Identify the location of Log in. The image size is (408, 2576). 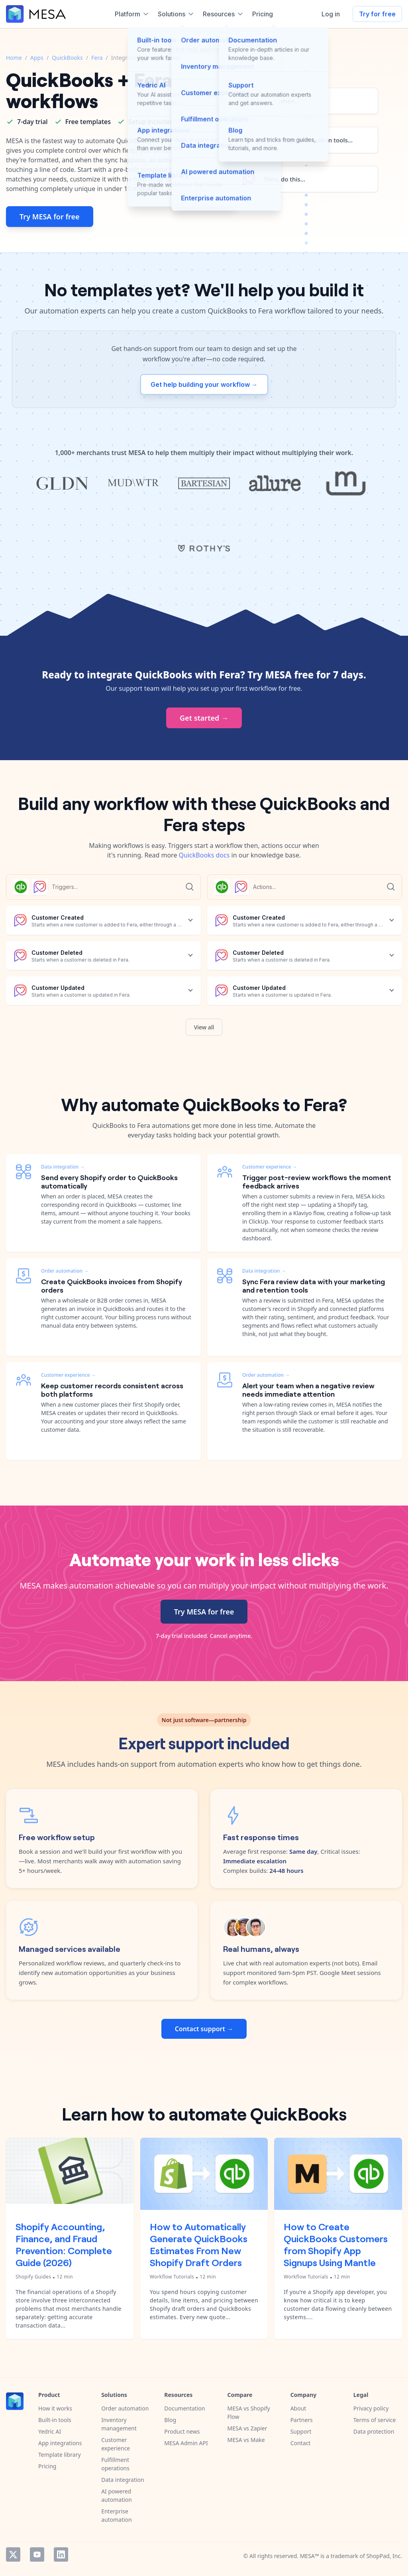
(331, 14).